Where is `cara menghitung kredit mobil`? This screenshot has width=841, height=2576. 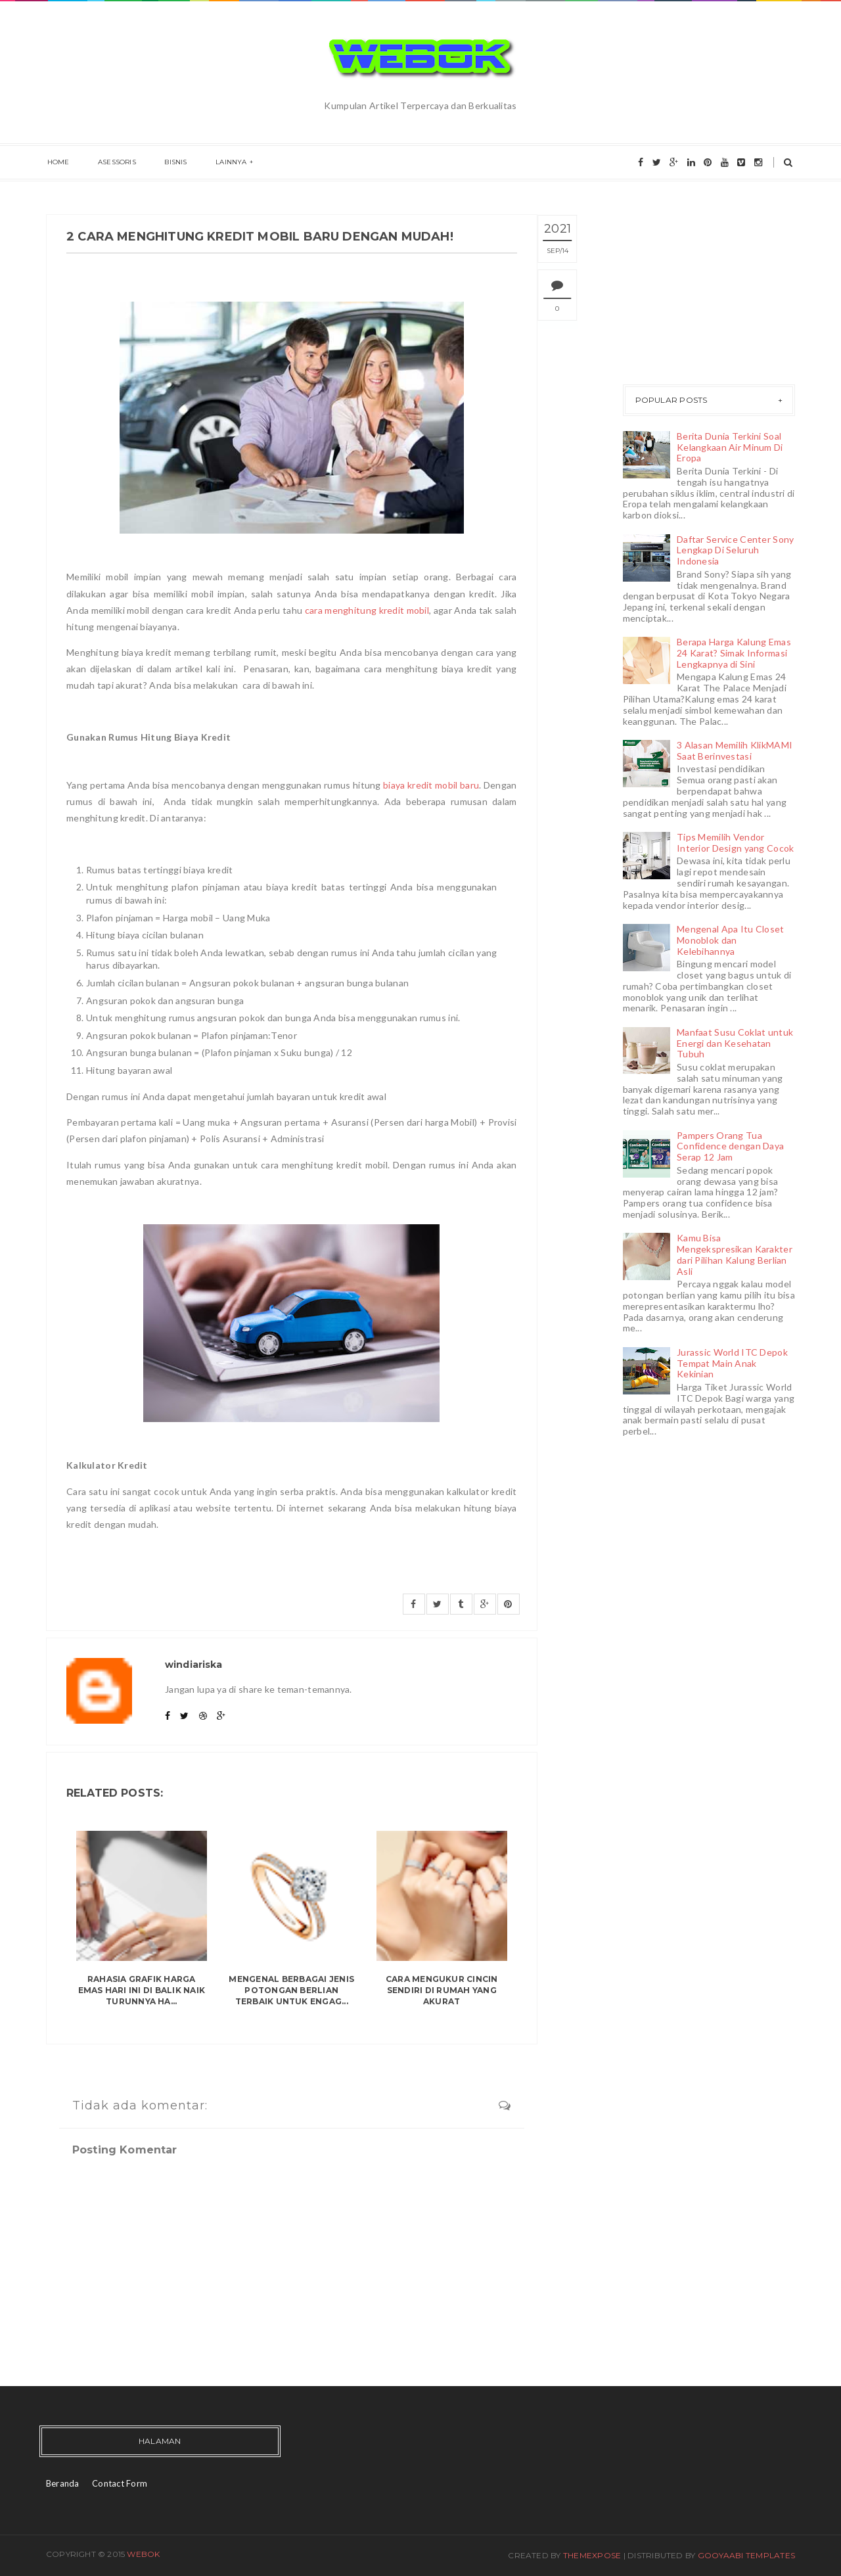
cara menghitung kredit mobil is located at coordinates (367, 610).